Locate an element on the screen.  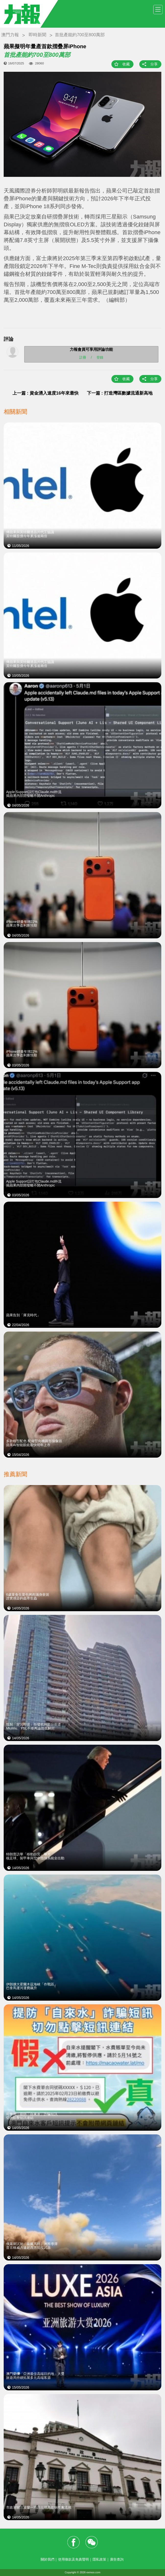
關於我們 is located at coordinates (47, 2559).